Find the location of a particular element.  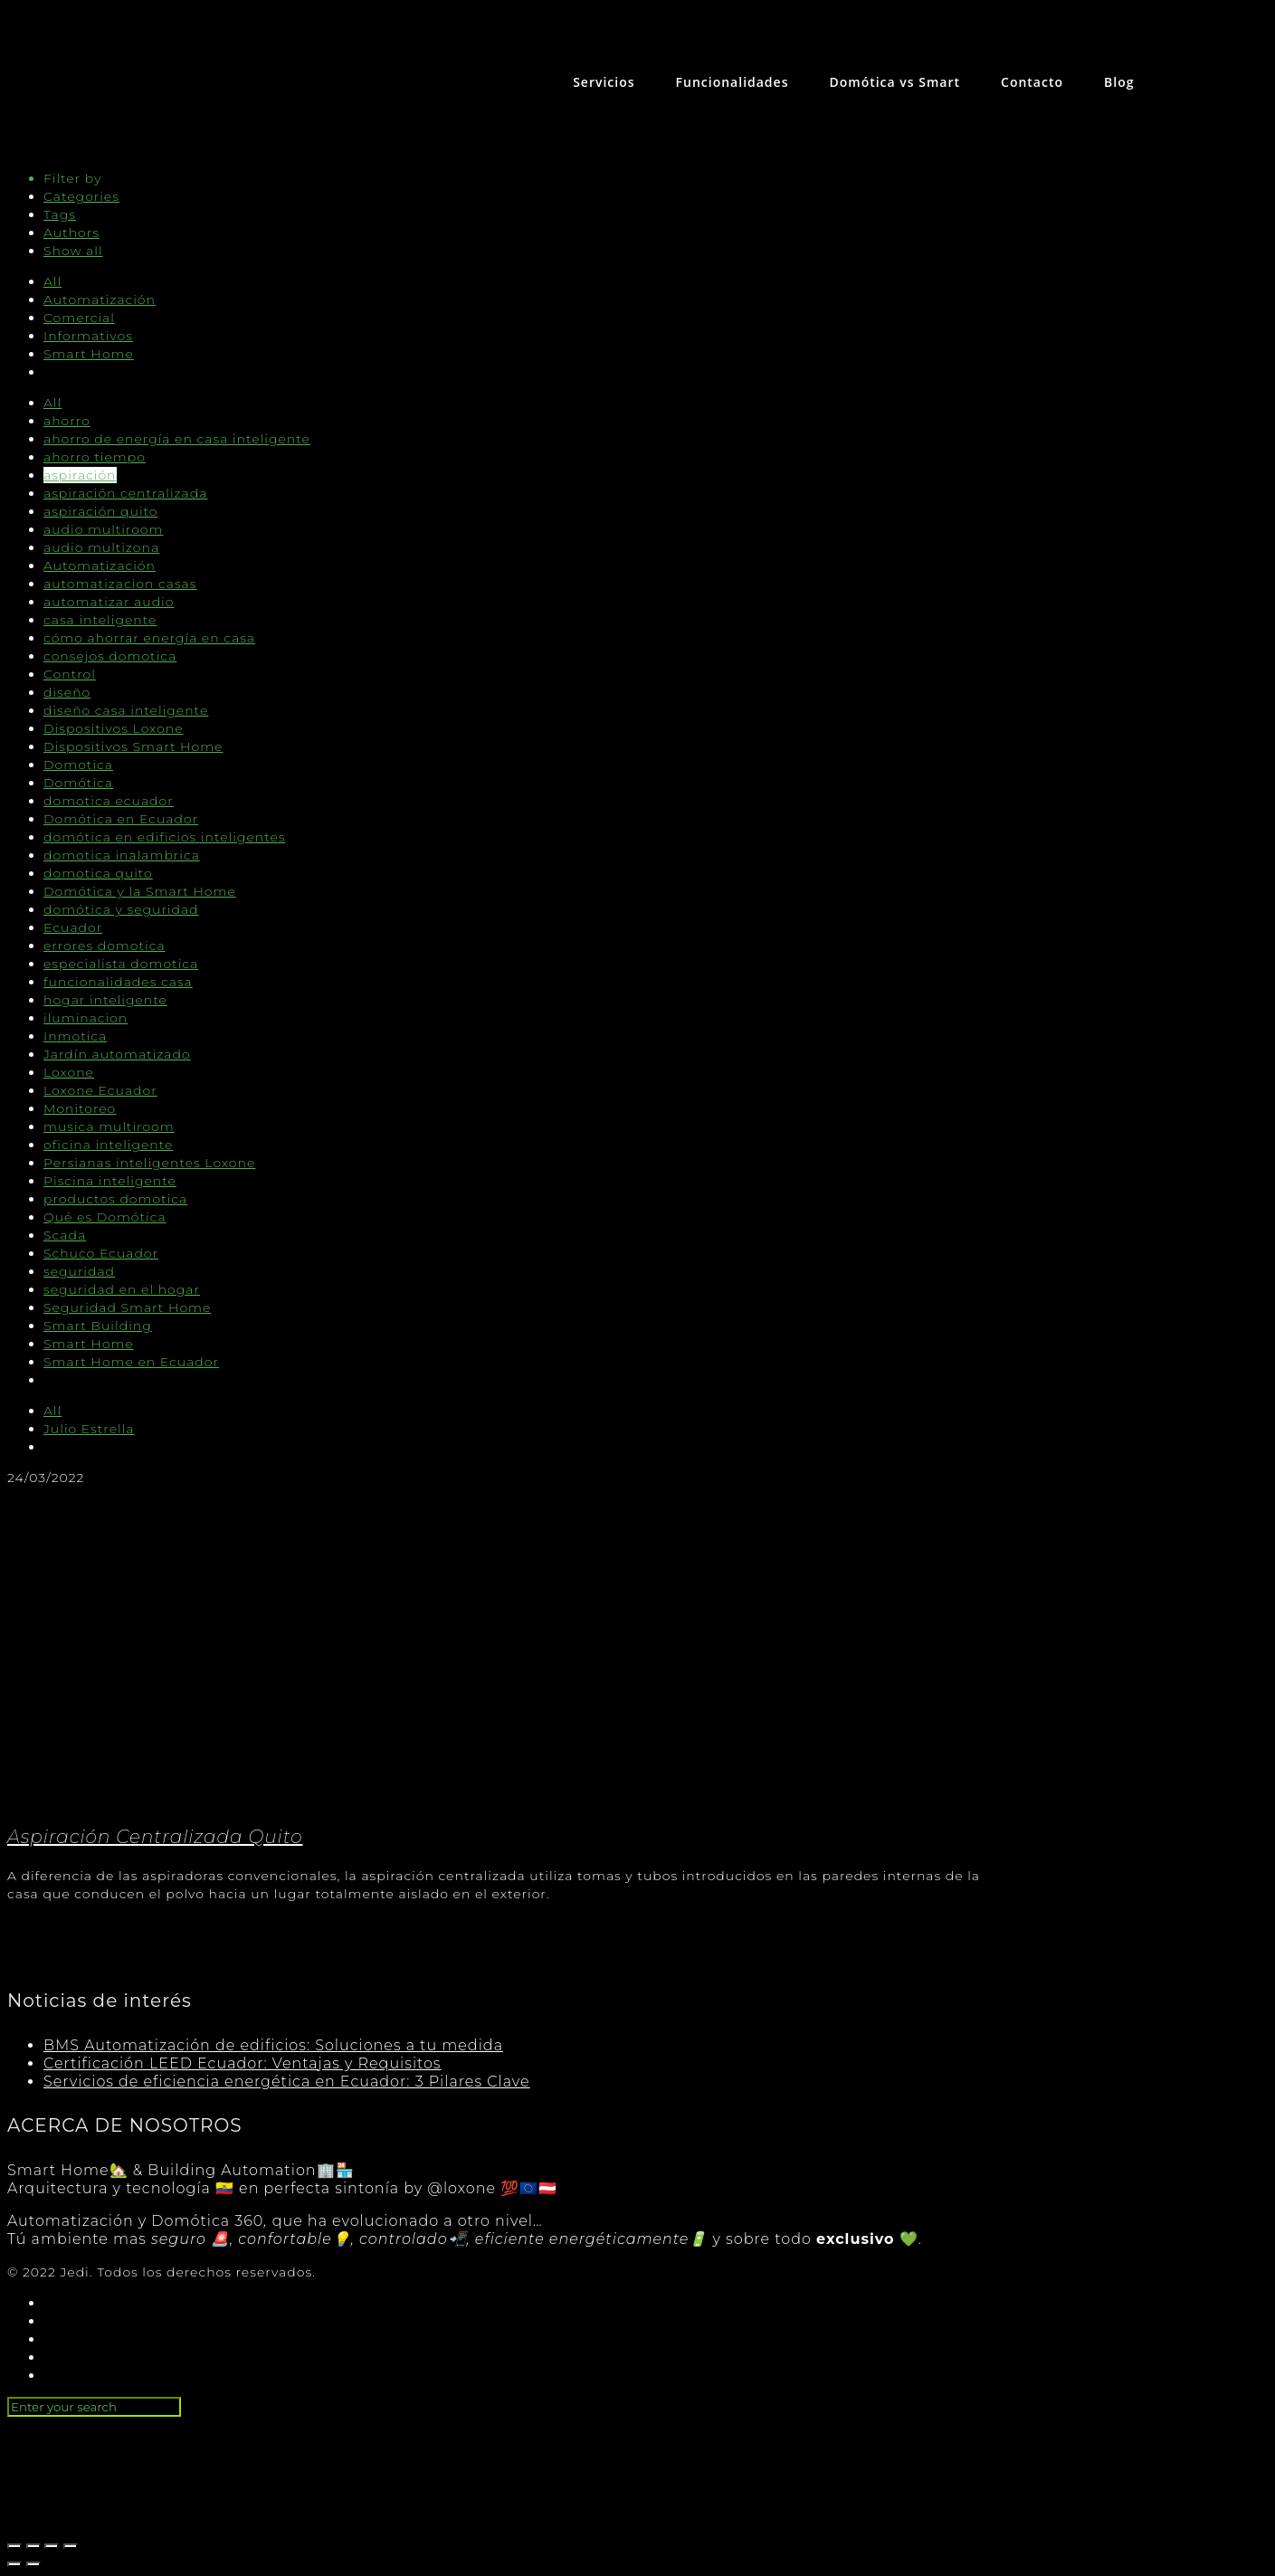

Blog is located at coordinates (1119, 81).